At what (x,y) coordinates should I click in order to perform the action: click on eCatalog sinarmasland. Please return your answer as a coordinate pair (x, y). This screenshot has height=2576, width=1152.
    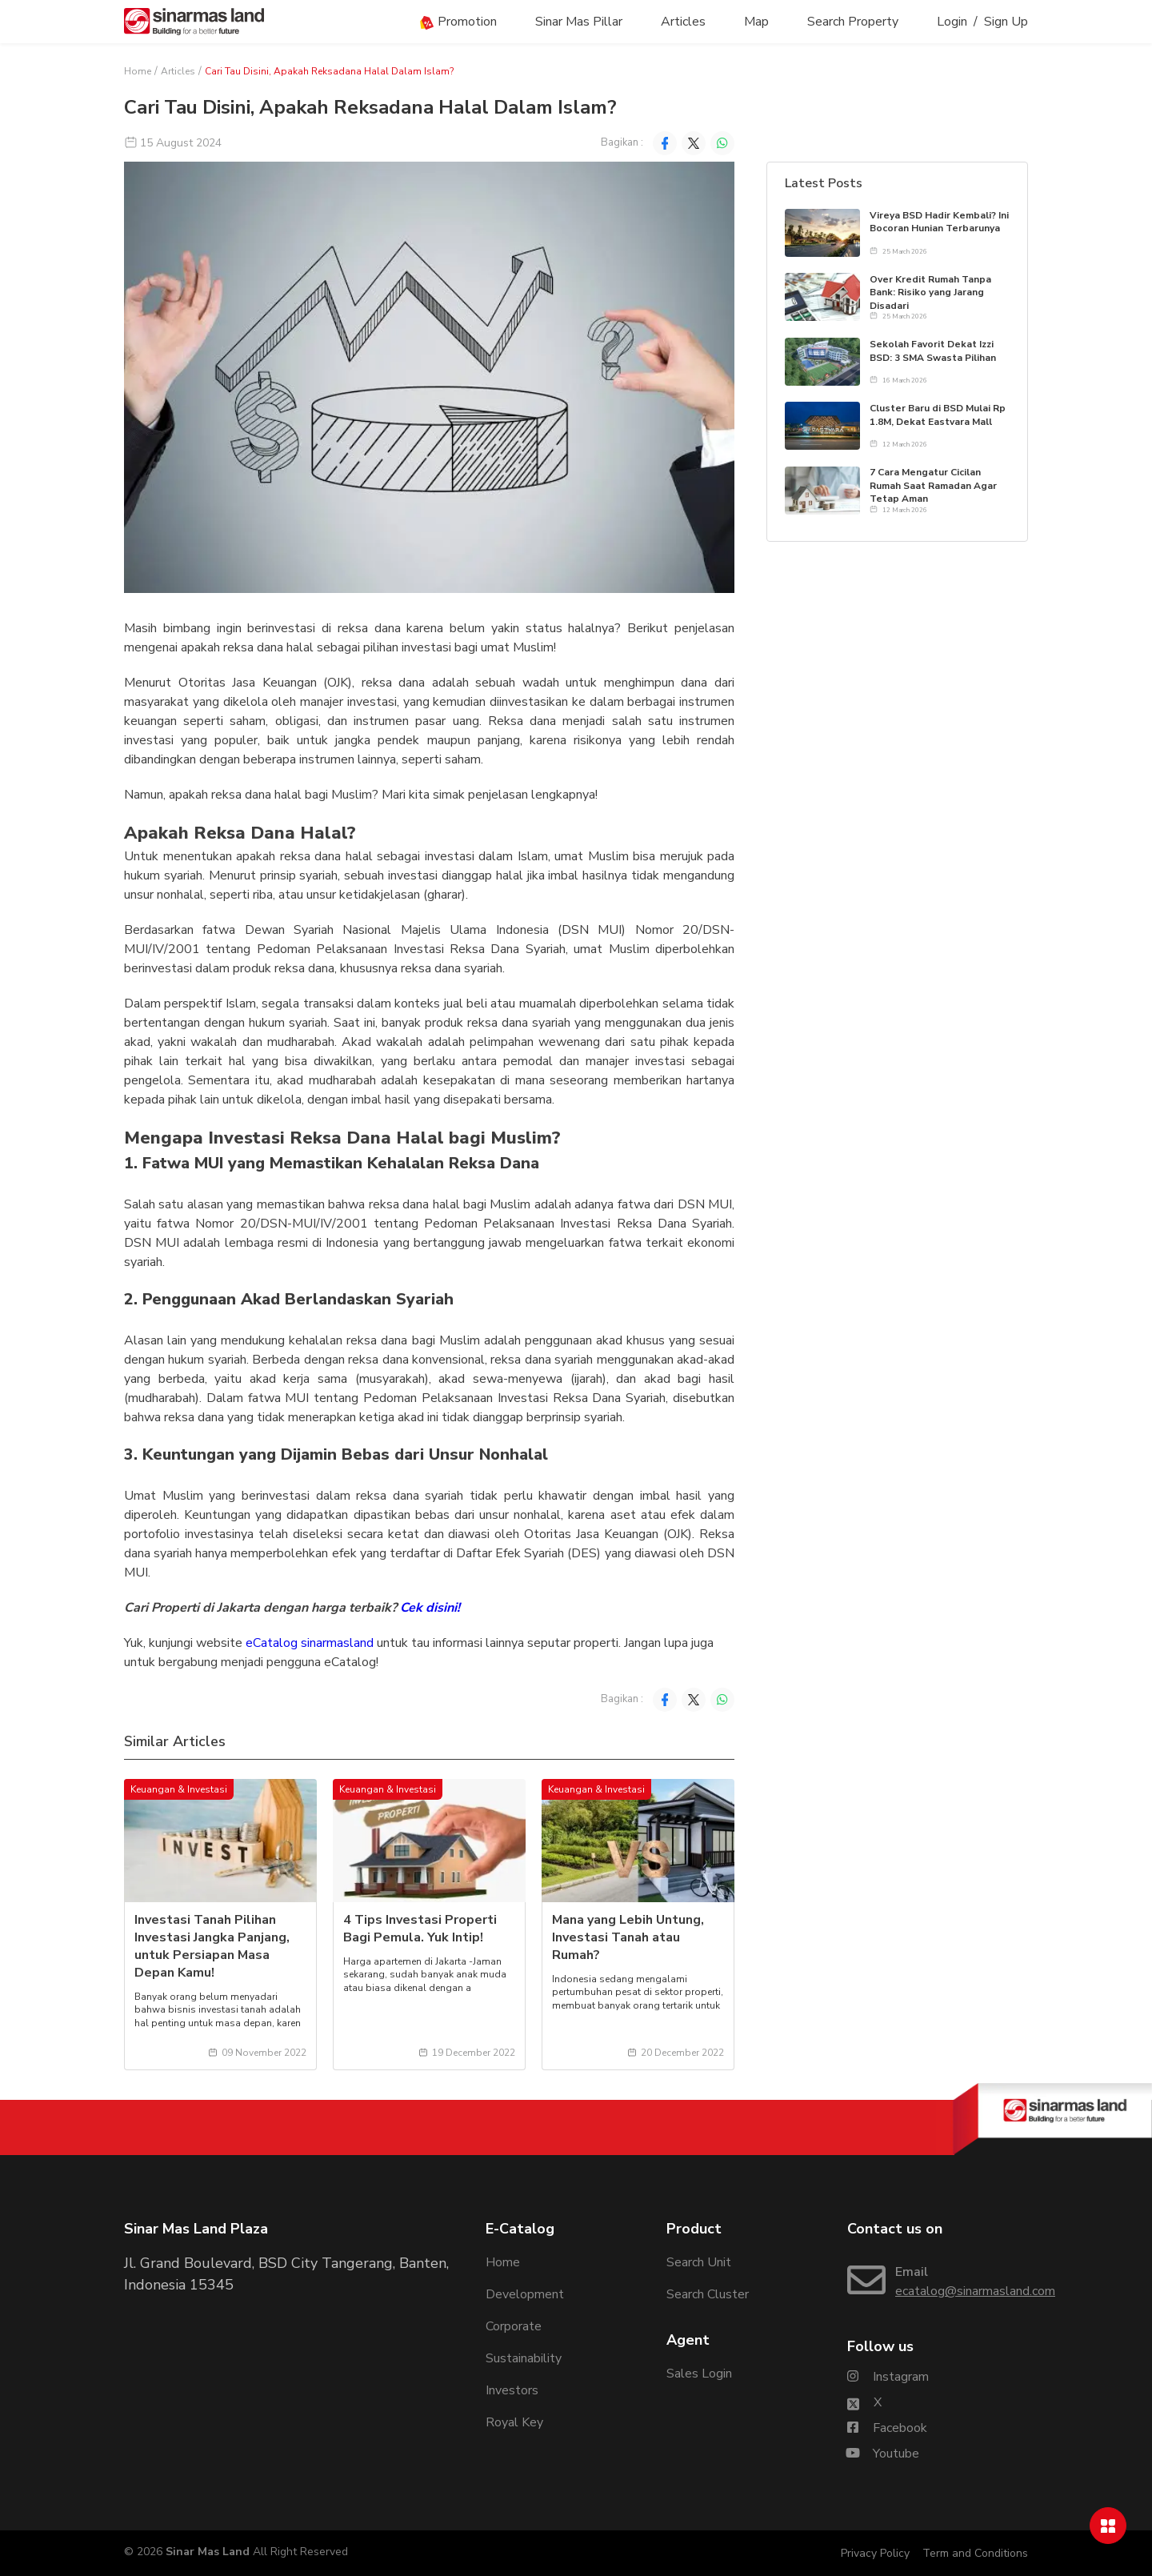
    Looking at the image, I should click on (308, 1643).